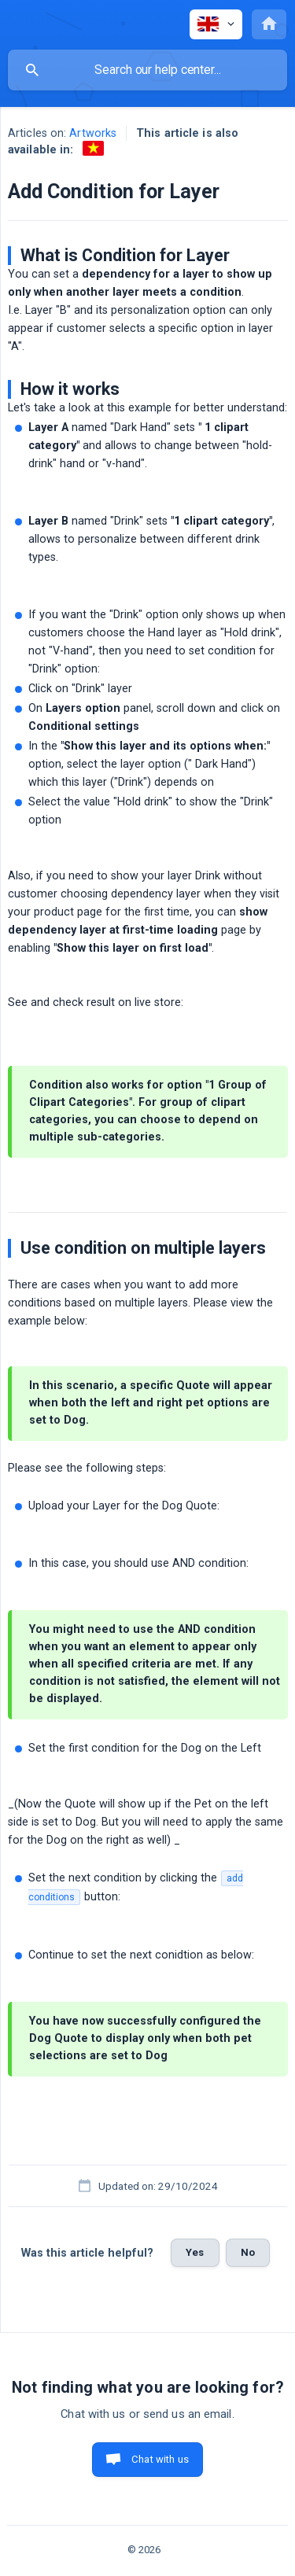  What do you see at coordinates (92, 133) in the screenshot?
I see `Artworks [link]` at bounding box center [92, 133].